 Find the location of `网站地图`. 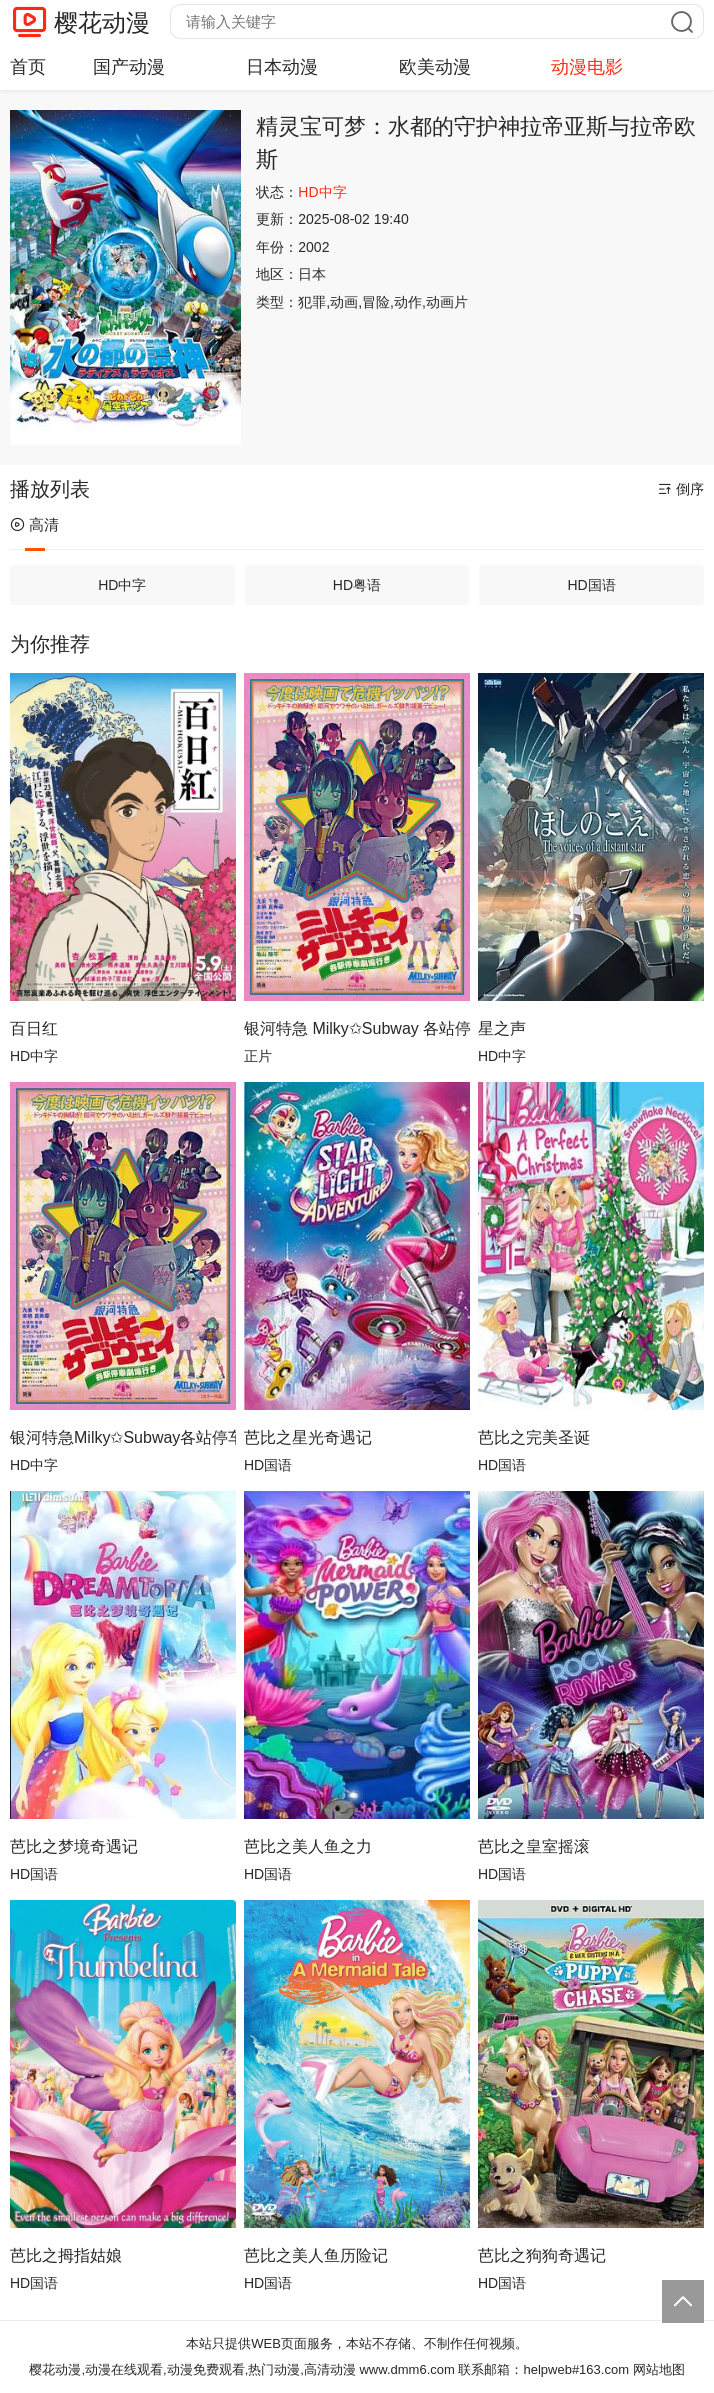

网站地图 is located at coordinates (659, 2369).